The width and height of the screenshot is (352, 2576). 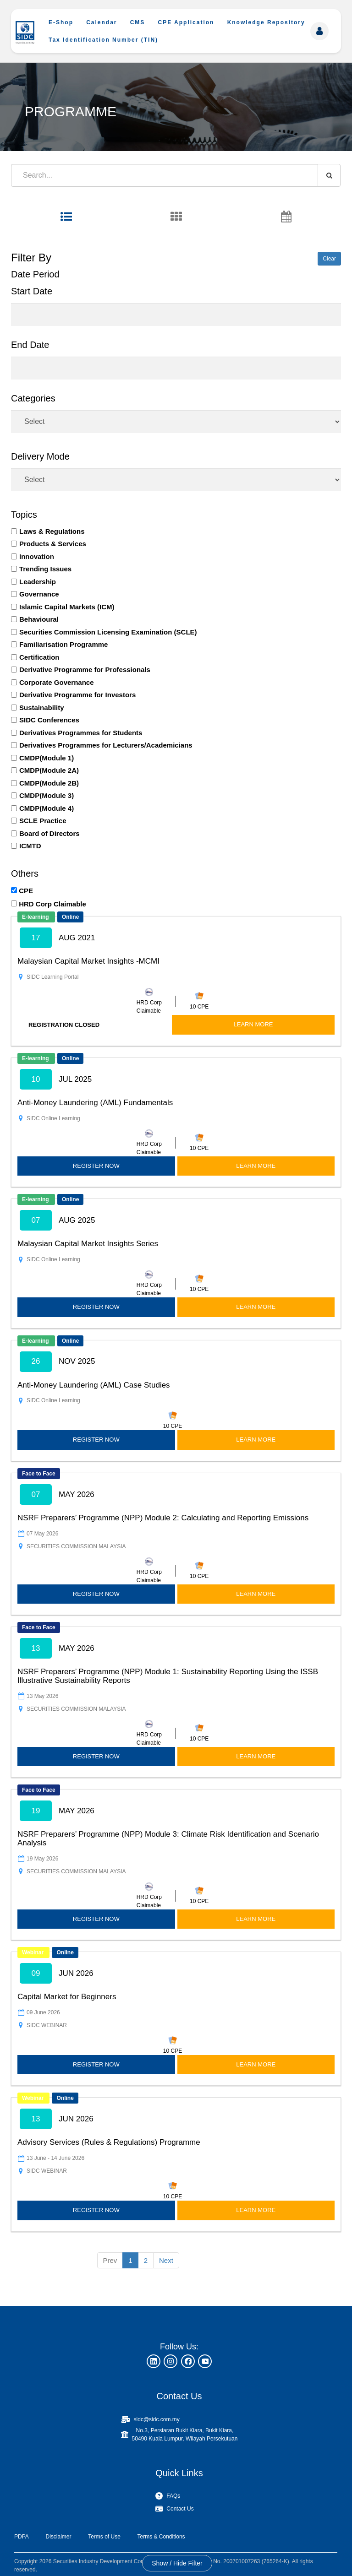 What do you see at coordinates (30, 846) in the screenshot?
I see `ICMTD` at bounding box center [30, 846].